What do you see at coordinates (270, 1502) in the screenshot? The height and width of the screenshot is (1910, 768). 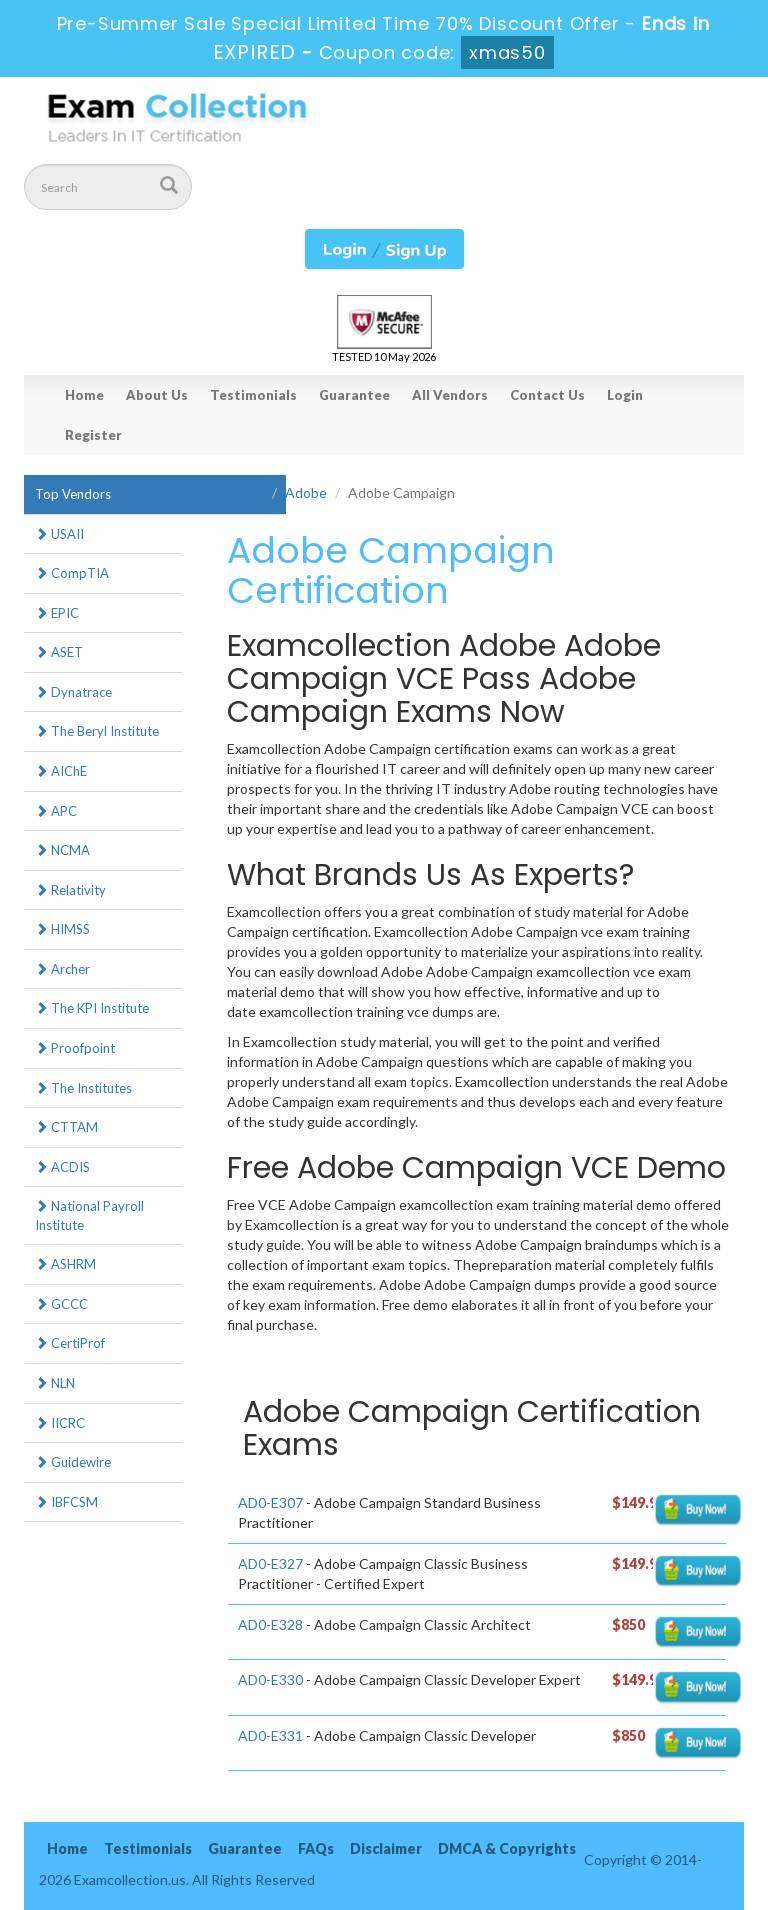 I see `AD0-E307` at bounding box center [270, 1502].